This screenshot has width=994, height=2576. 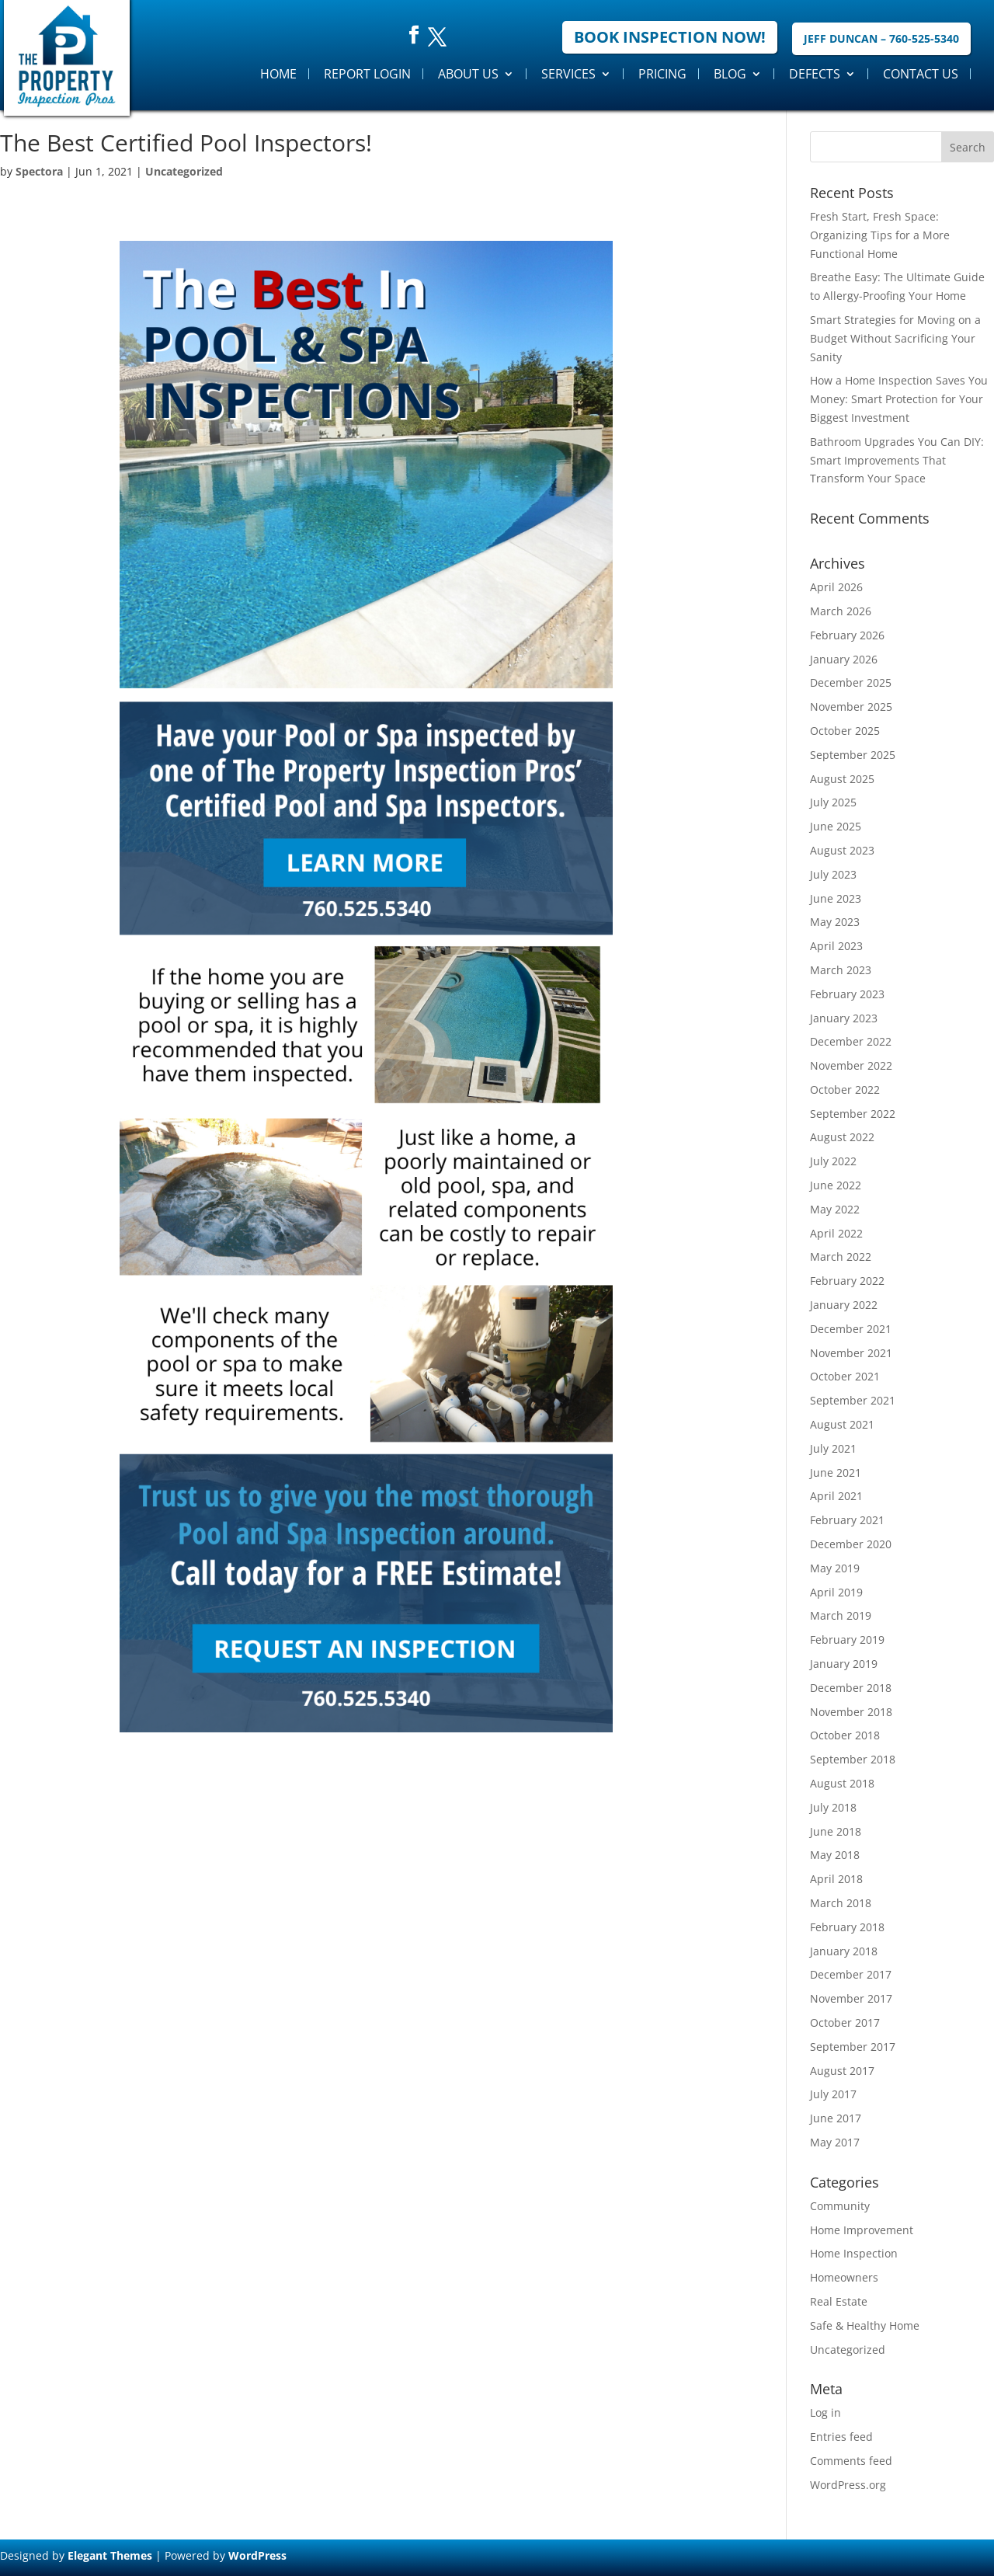 I want to click on August 2025, so click(x=842, y=778).